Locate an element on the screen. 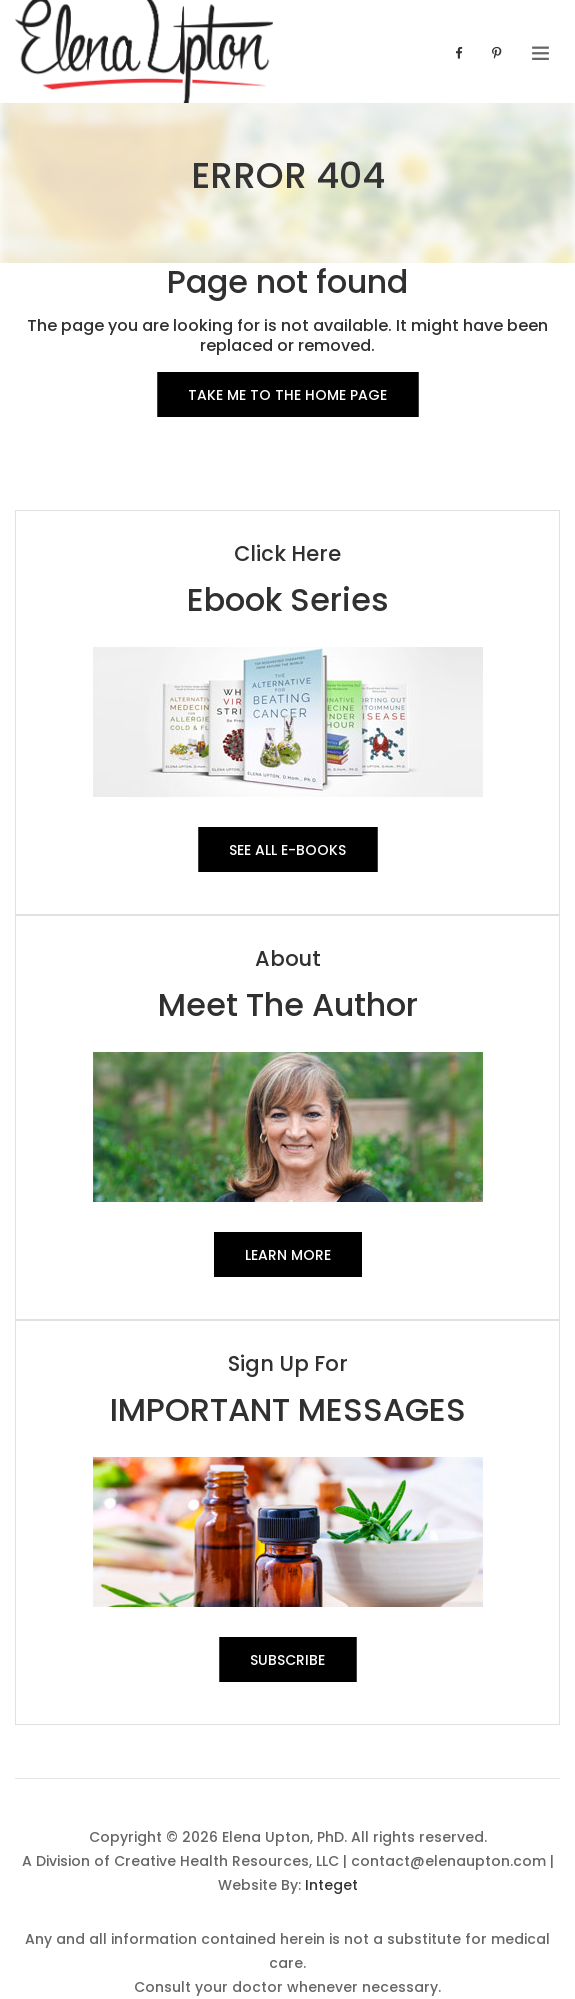 The width and height of the screenshot is (575, 1999). See All E-Books is located at coordinates (287, 850).